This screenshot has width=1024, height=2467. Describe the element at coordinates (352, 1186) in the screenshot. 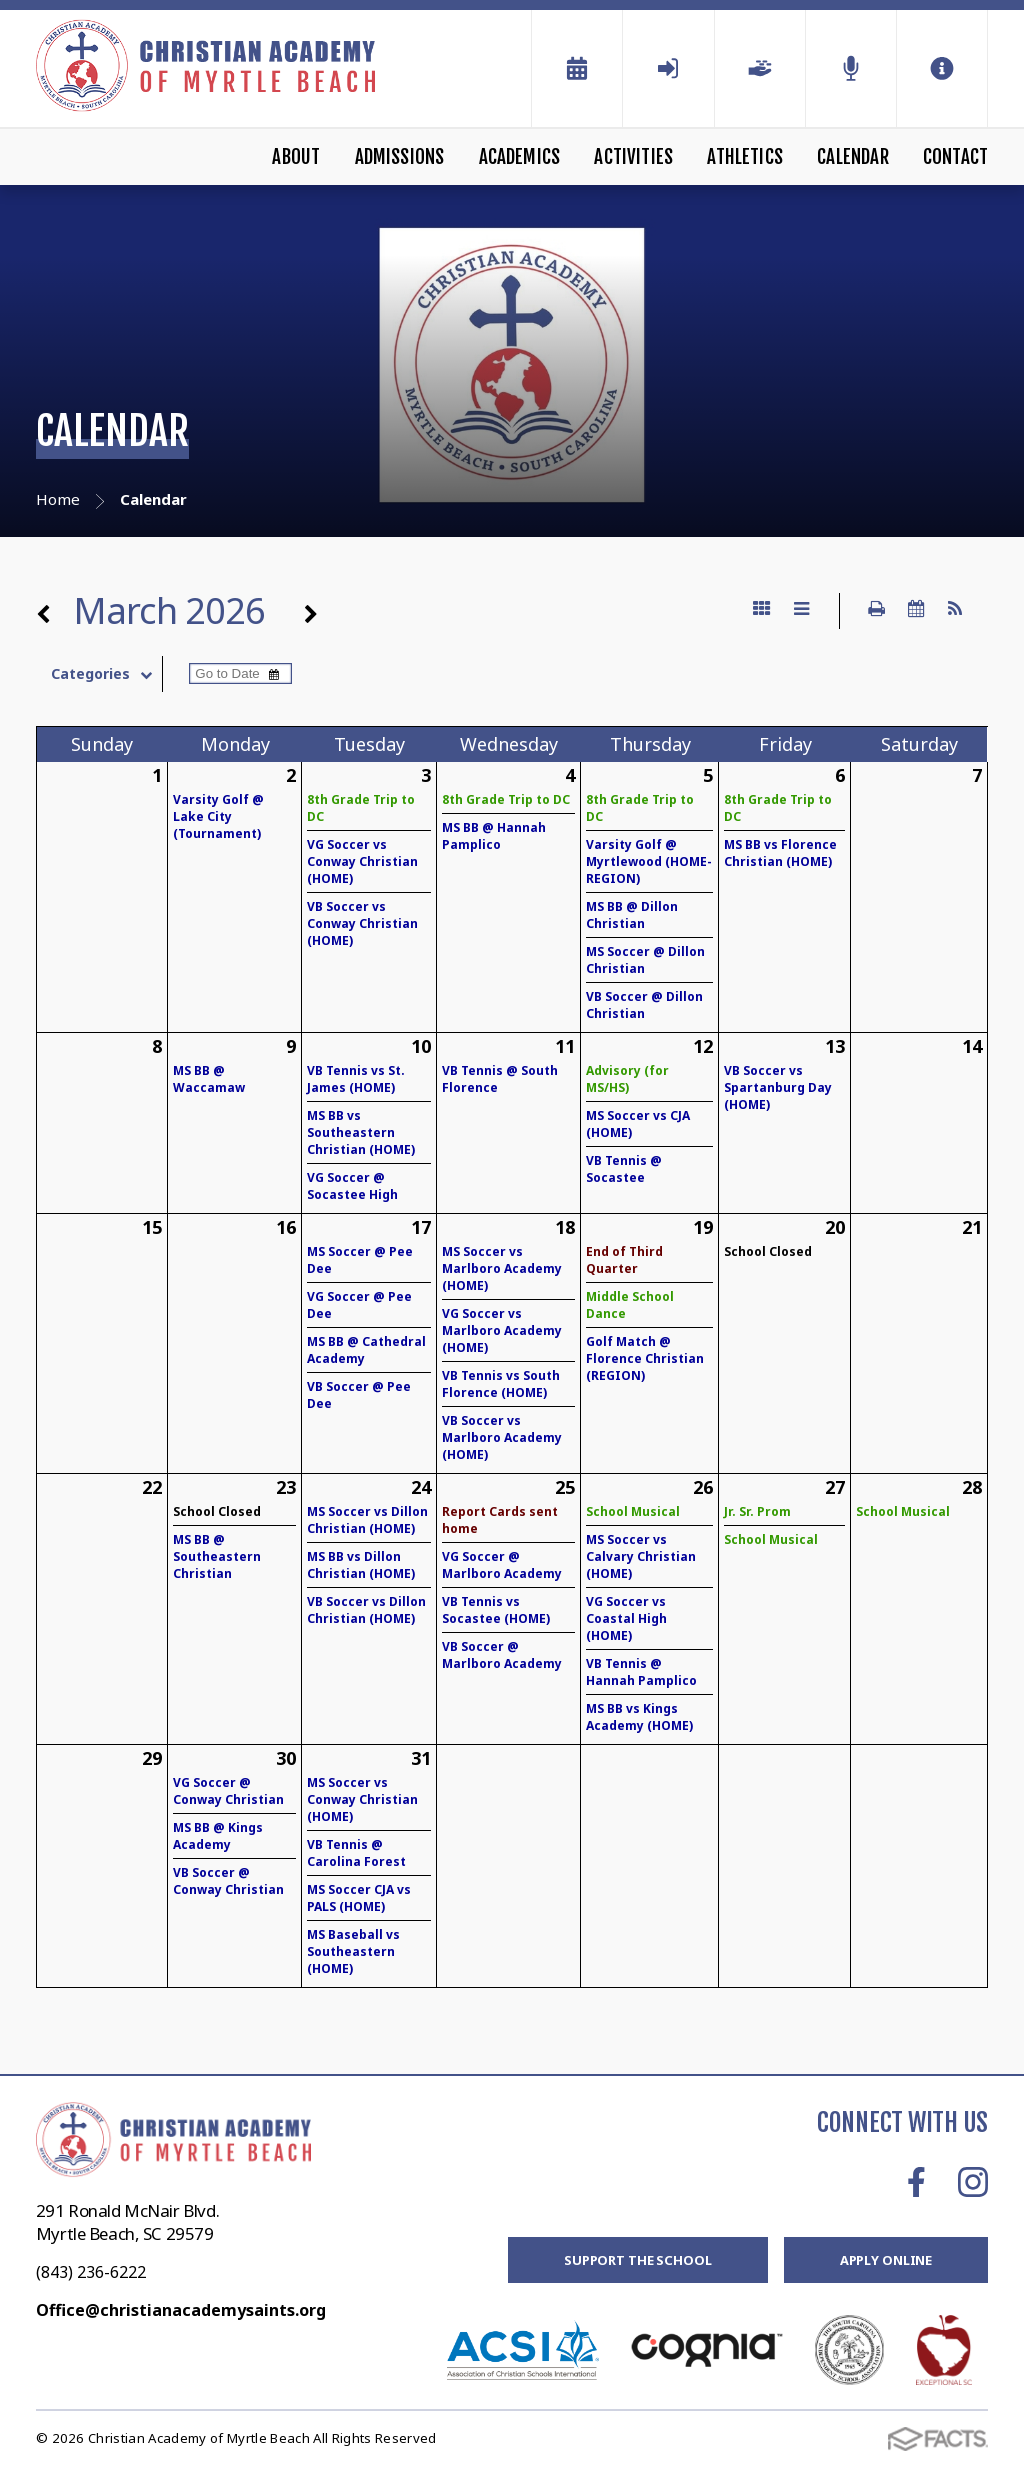

I see `VG Soccer @ Socastee High` at that location.